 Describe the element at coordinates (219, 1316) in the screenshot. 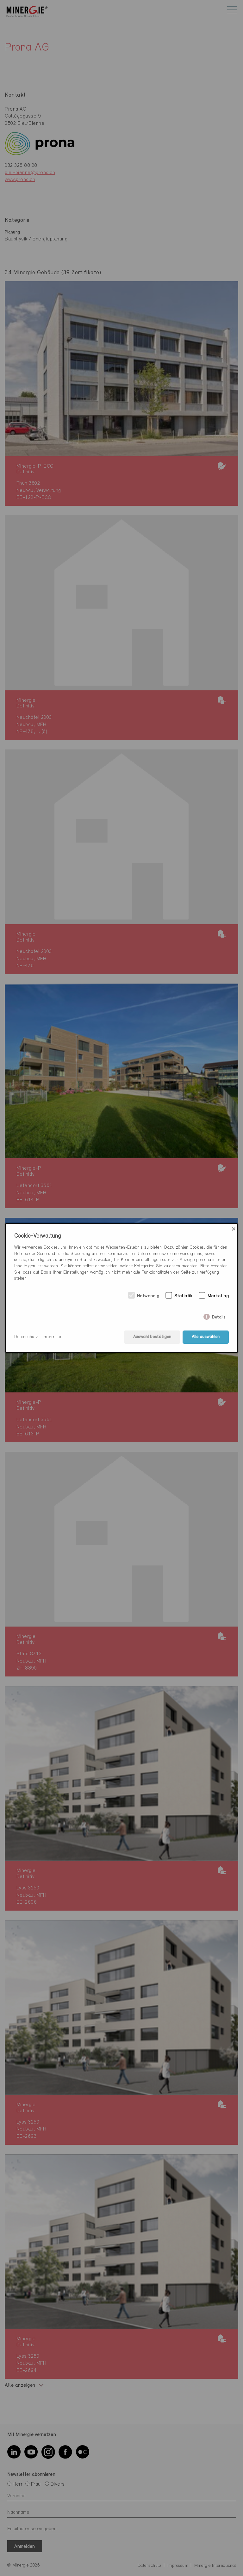

I see `Details` at that location.